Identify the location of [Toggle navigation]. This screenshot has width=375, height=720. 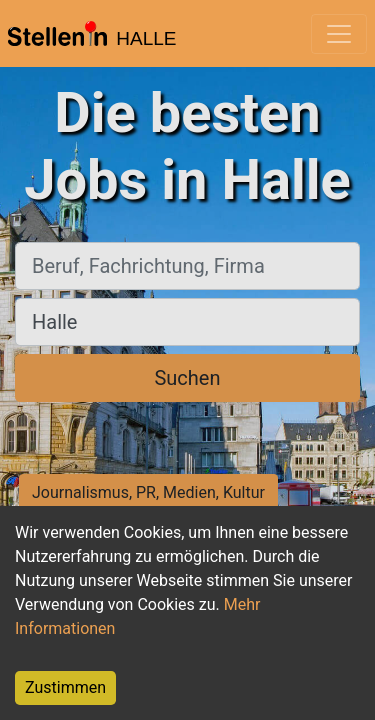
(339, 34).